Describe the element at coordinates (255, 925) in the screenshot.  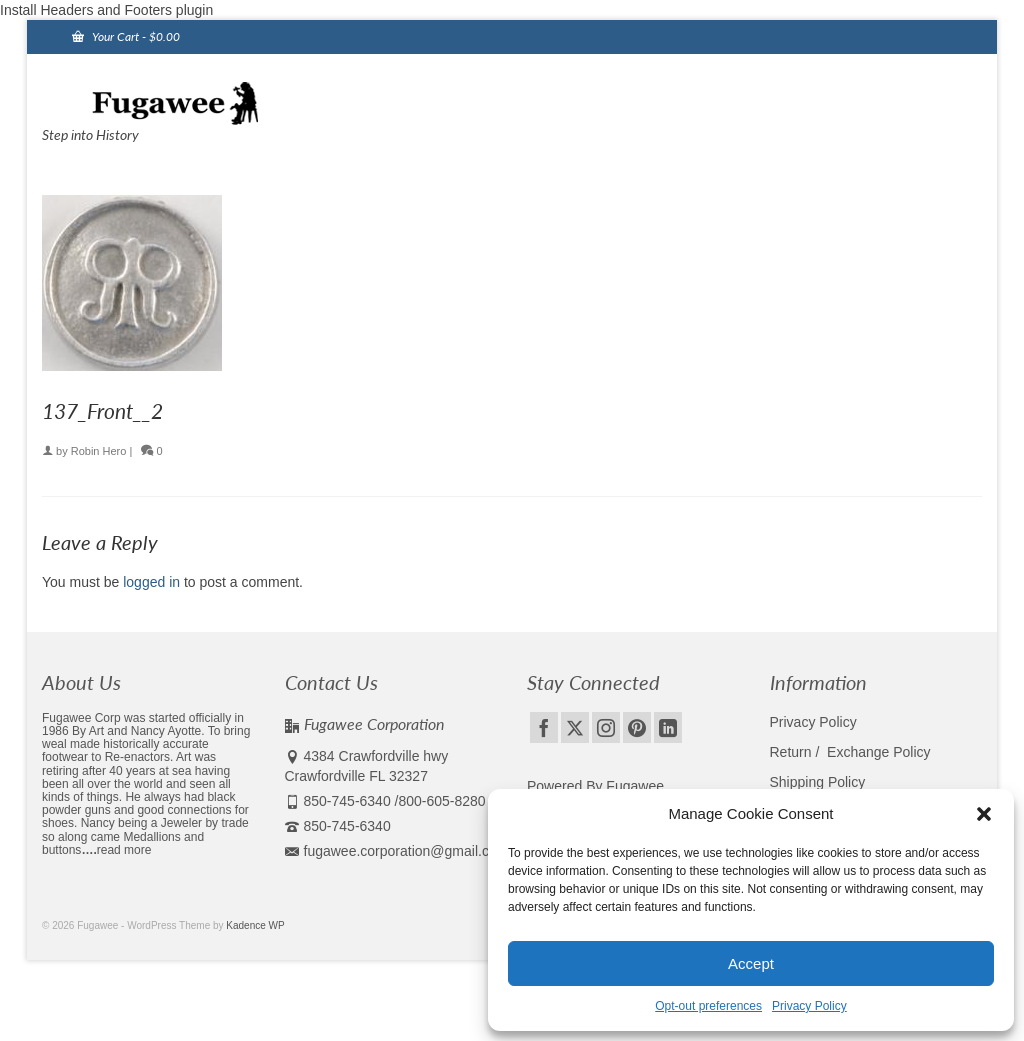
I see `Kadence WP` at that location.